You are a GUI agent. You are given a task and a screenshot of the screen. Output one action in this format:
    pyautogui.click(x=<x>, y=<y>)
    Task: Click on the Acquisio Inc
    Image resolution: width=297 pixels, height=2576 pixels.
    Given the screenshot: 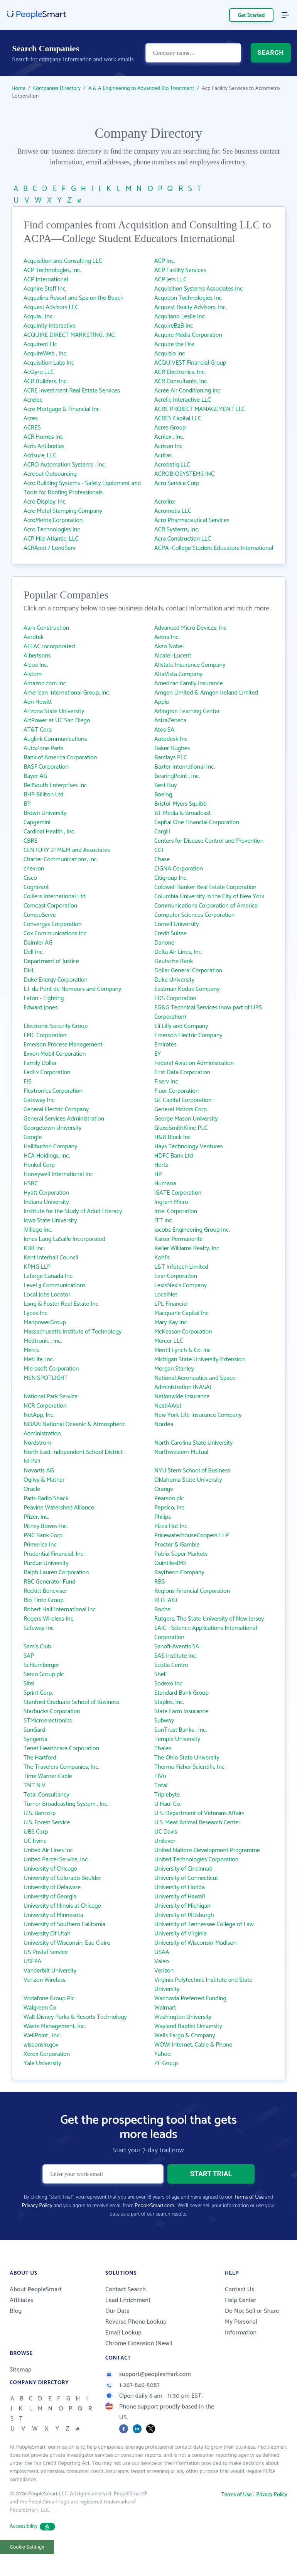 What is the action you would take?
    pyautogui.click(x=169, y=353)
    